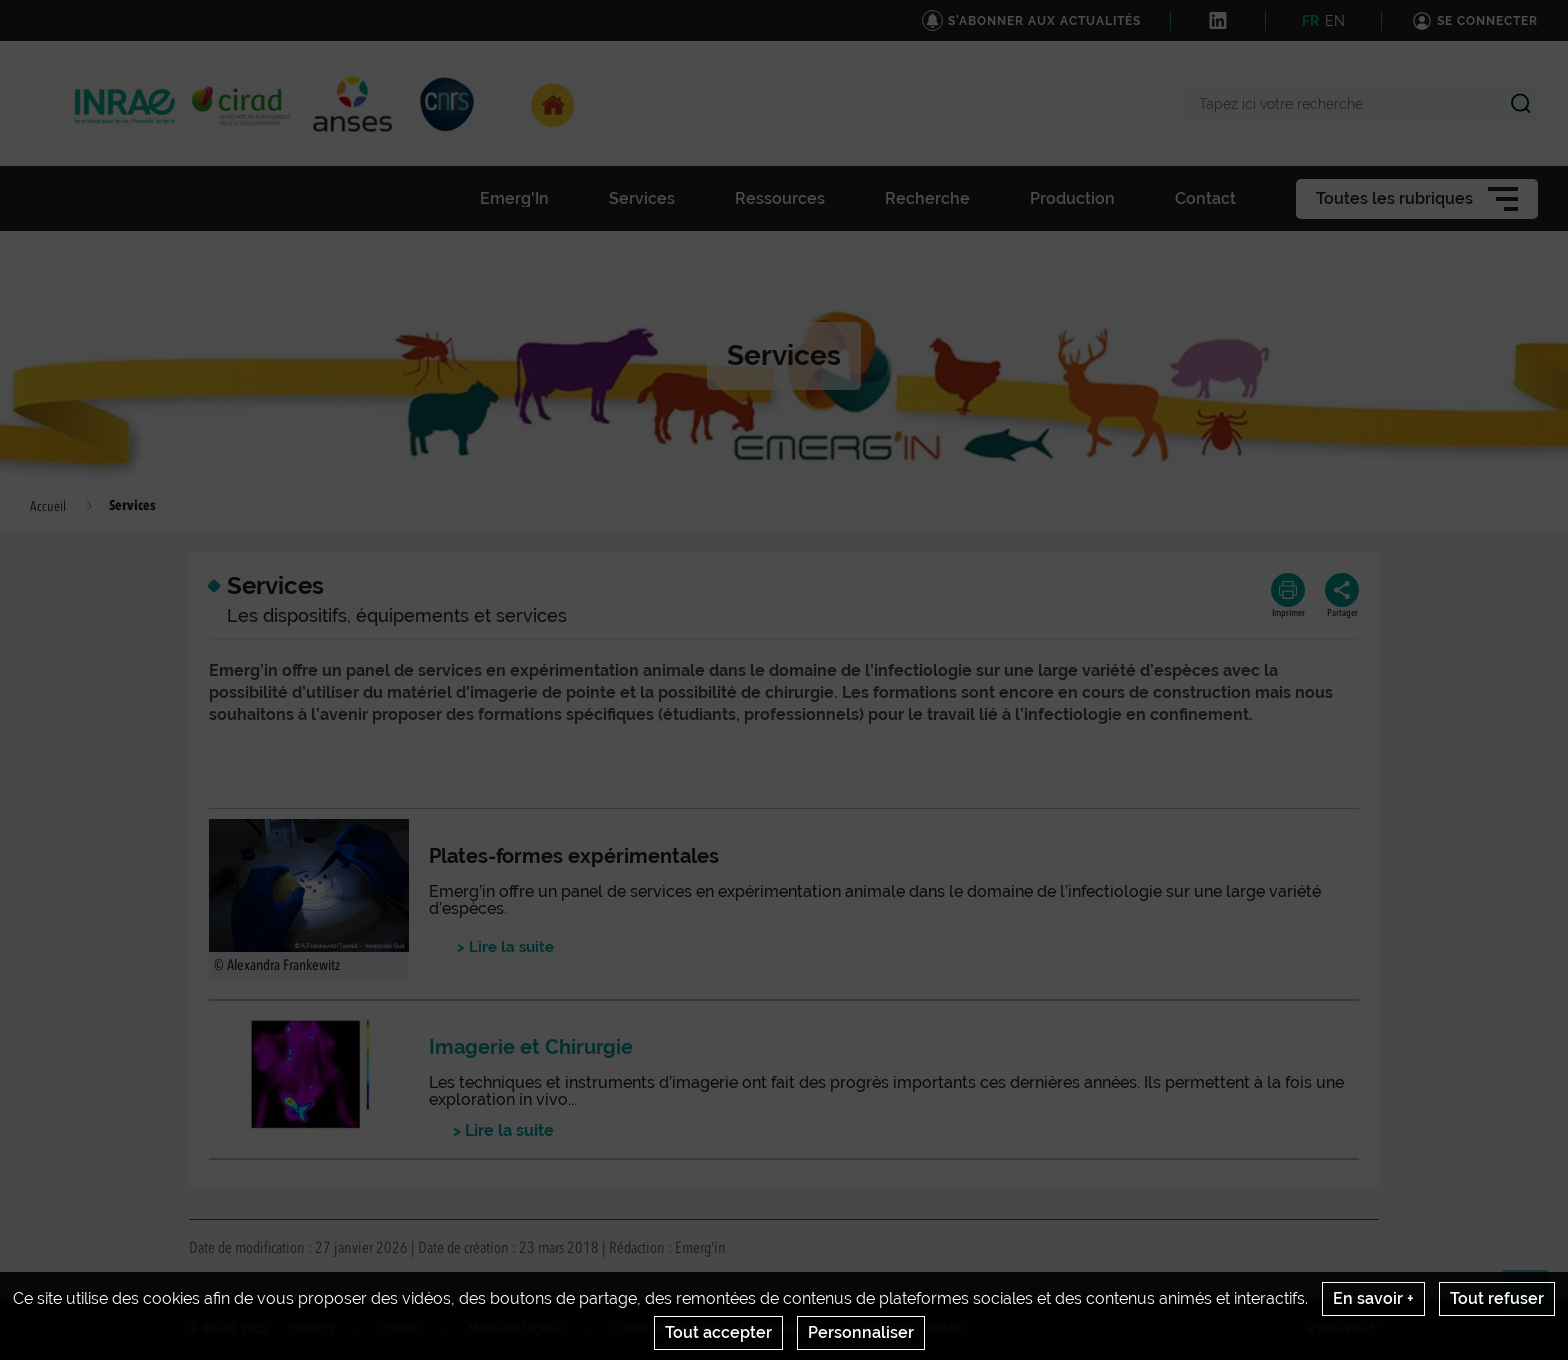 This screenshot has width=1568, height=1360. What do you see at coordinates (1534, 1301) in the screenshot?
I see `Retour en haut de page` at bounding box center [1534, 1301].